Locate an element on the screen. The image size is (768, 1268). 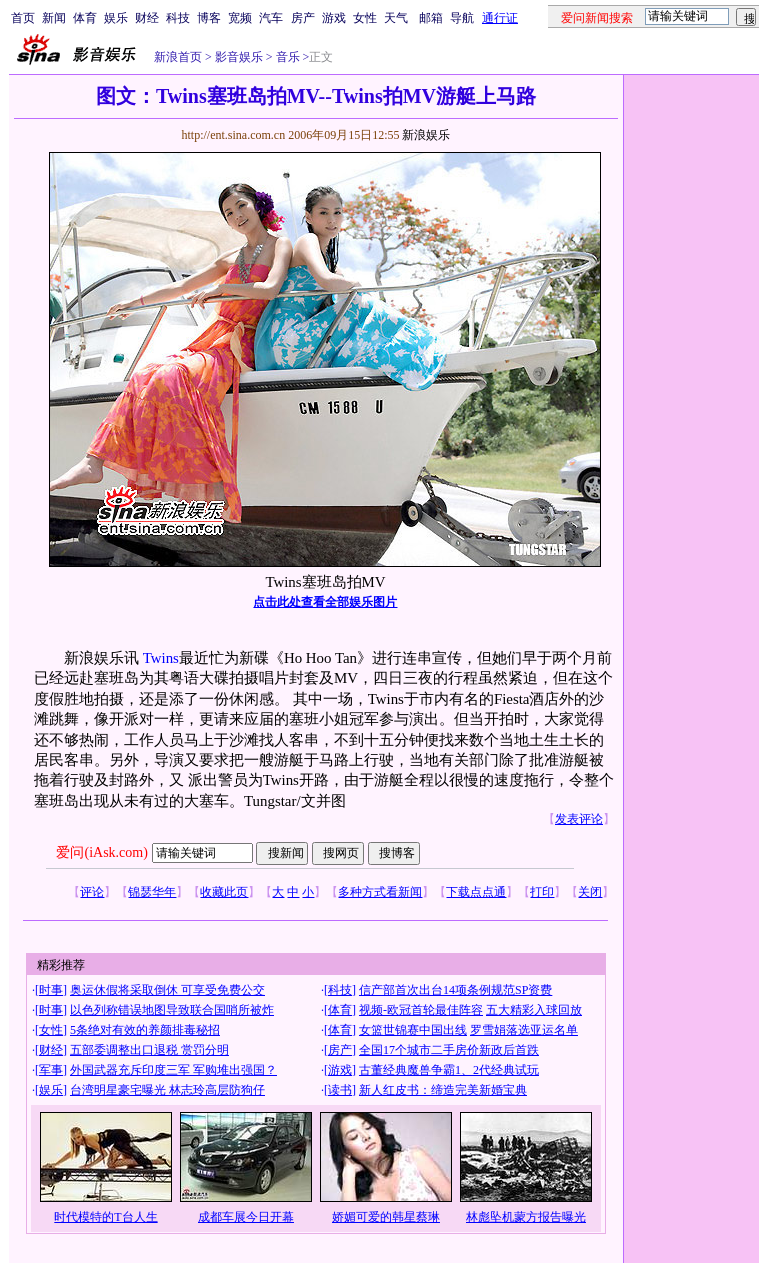
影音娱乐 is located at coordinates (239, 57).